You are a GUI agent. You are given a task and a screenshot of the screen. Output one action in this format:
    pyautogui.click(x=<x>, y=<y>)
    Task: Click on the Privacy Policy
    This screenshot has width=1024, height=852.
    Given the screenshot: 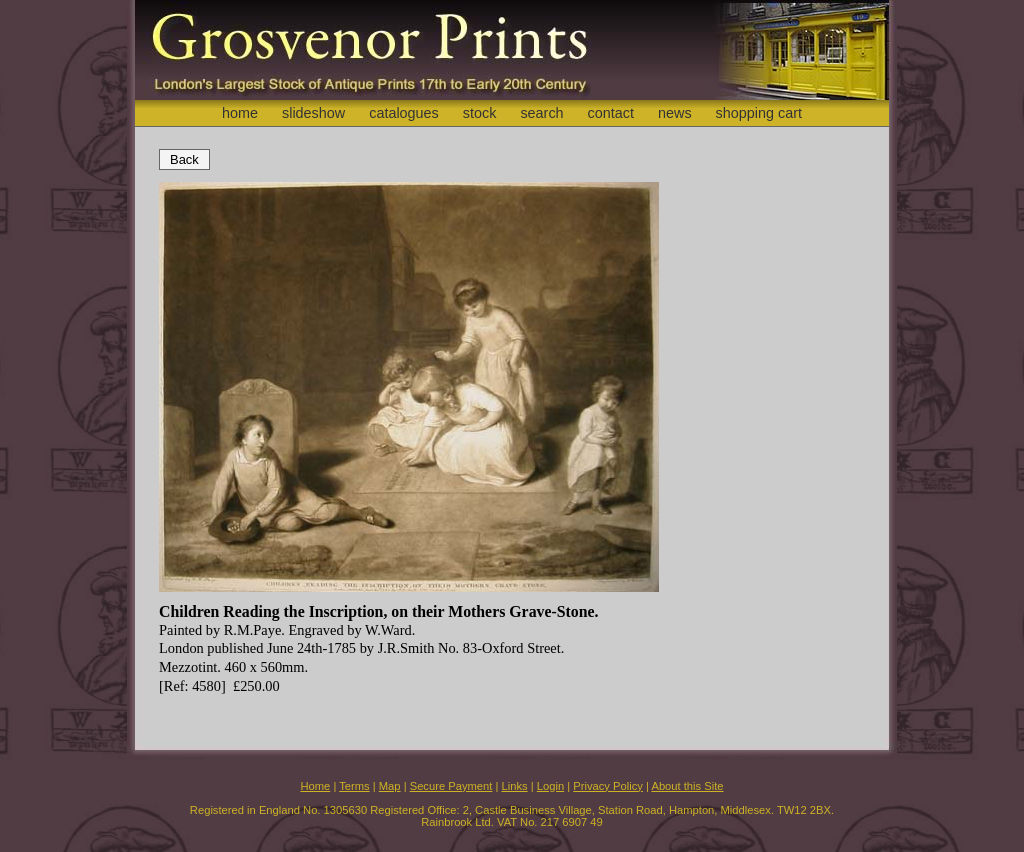 What is the action you would take?
    pyautogui.click(x=608, y=786)
    